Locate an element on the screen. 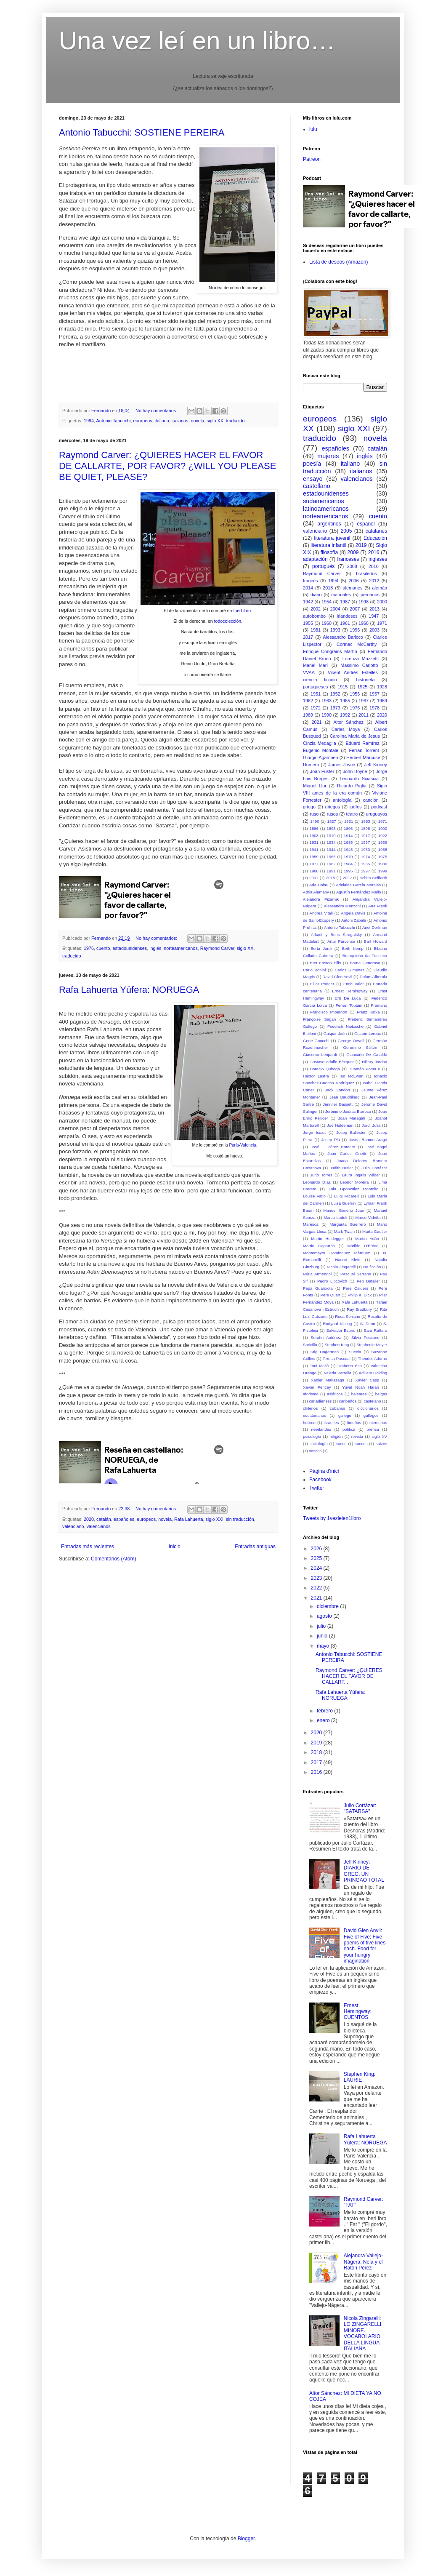 The width and height of the screenshot is (446, 2576). Josep Pla is located at coordinates (330, 1139).